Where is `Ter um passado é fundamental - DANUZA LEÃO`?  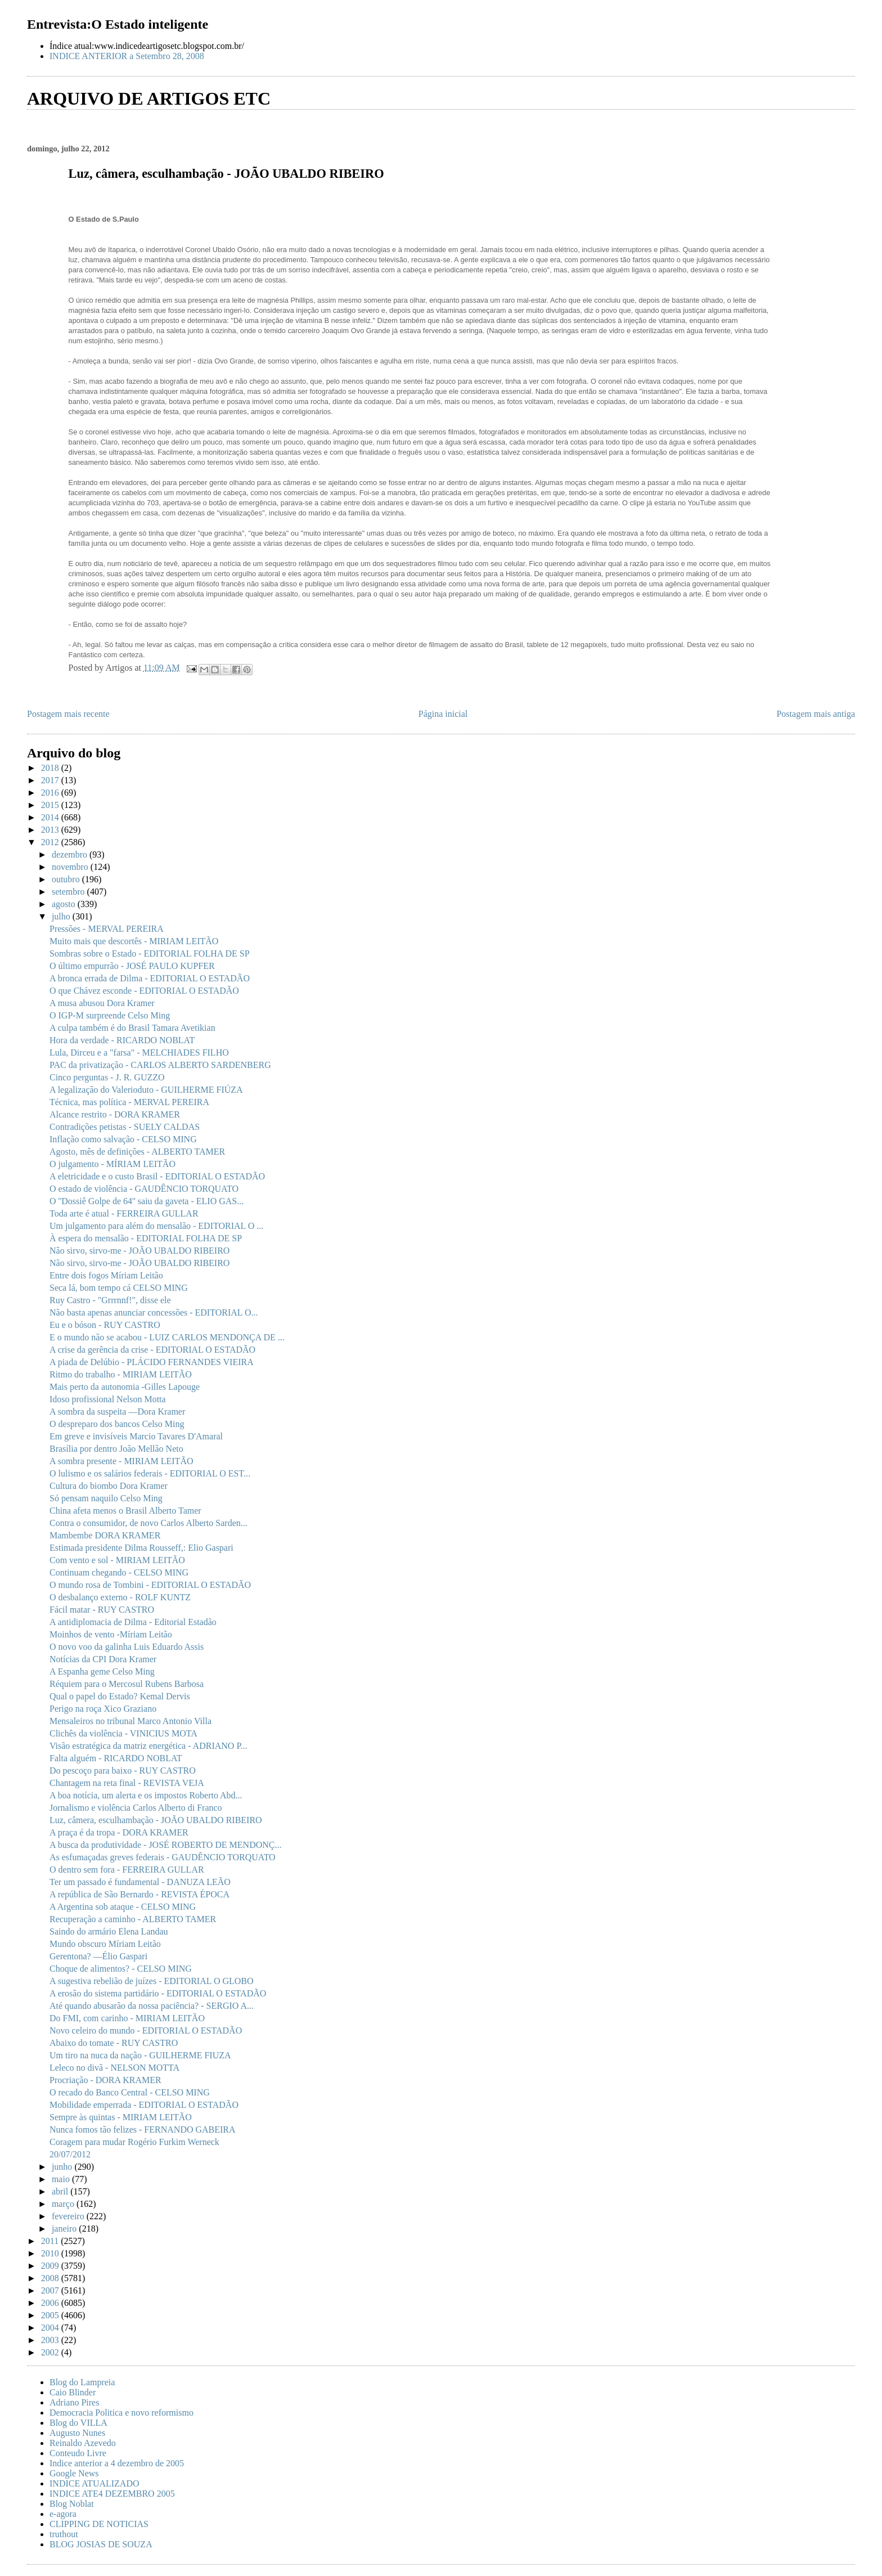
Ter um passado é fundamental - DANUZA LEÃO is located at coordinates (140, 1882).